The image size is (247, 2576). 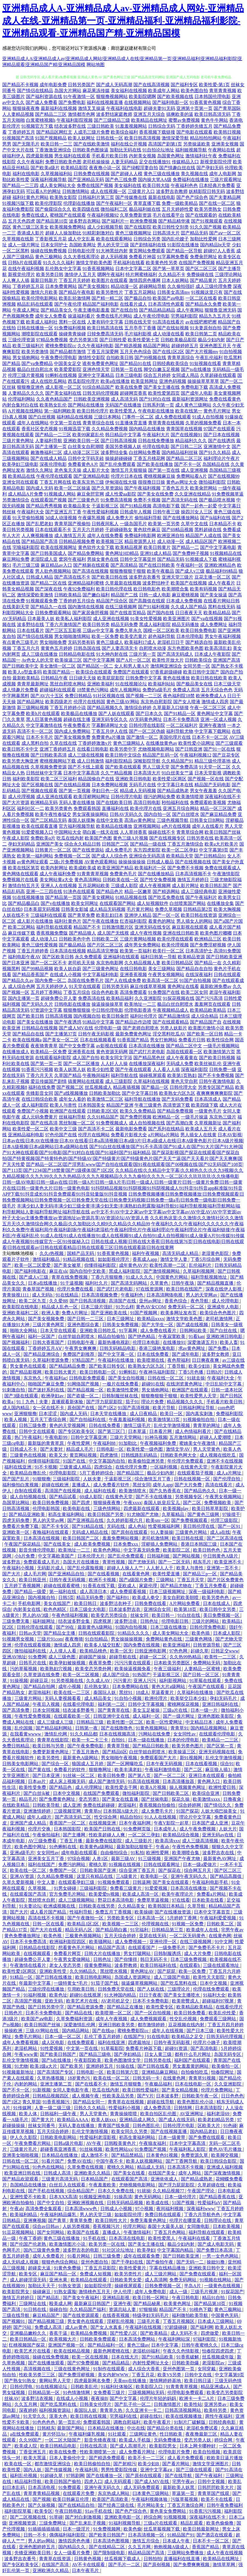 What do you see at coordinates (201, 541) in the screenshot?
I see `成人精品区国产` at bounding box center [201, 541].